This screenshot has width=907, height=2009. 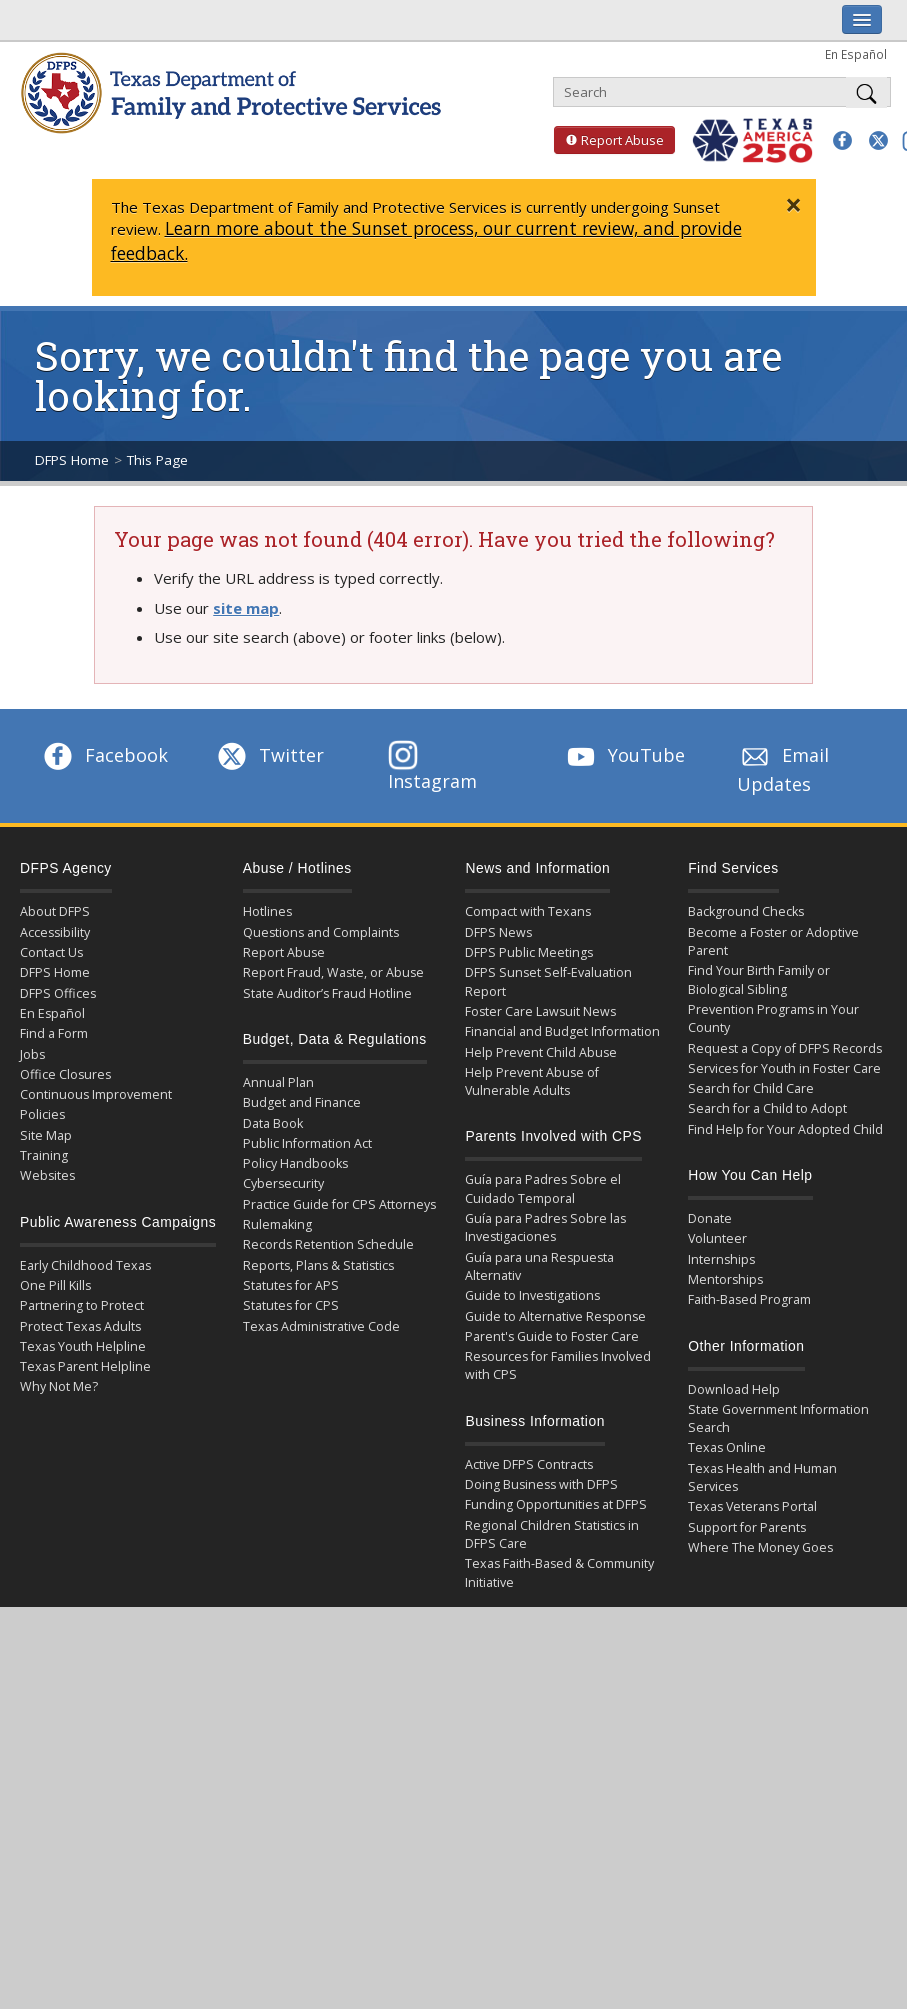 What do you see at coordinates (784, 1068) in the screenshot?
I see `Services for Youth in Foster Care` at bounding box center [784, 1068].